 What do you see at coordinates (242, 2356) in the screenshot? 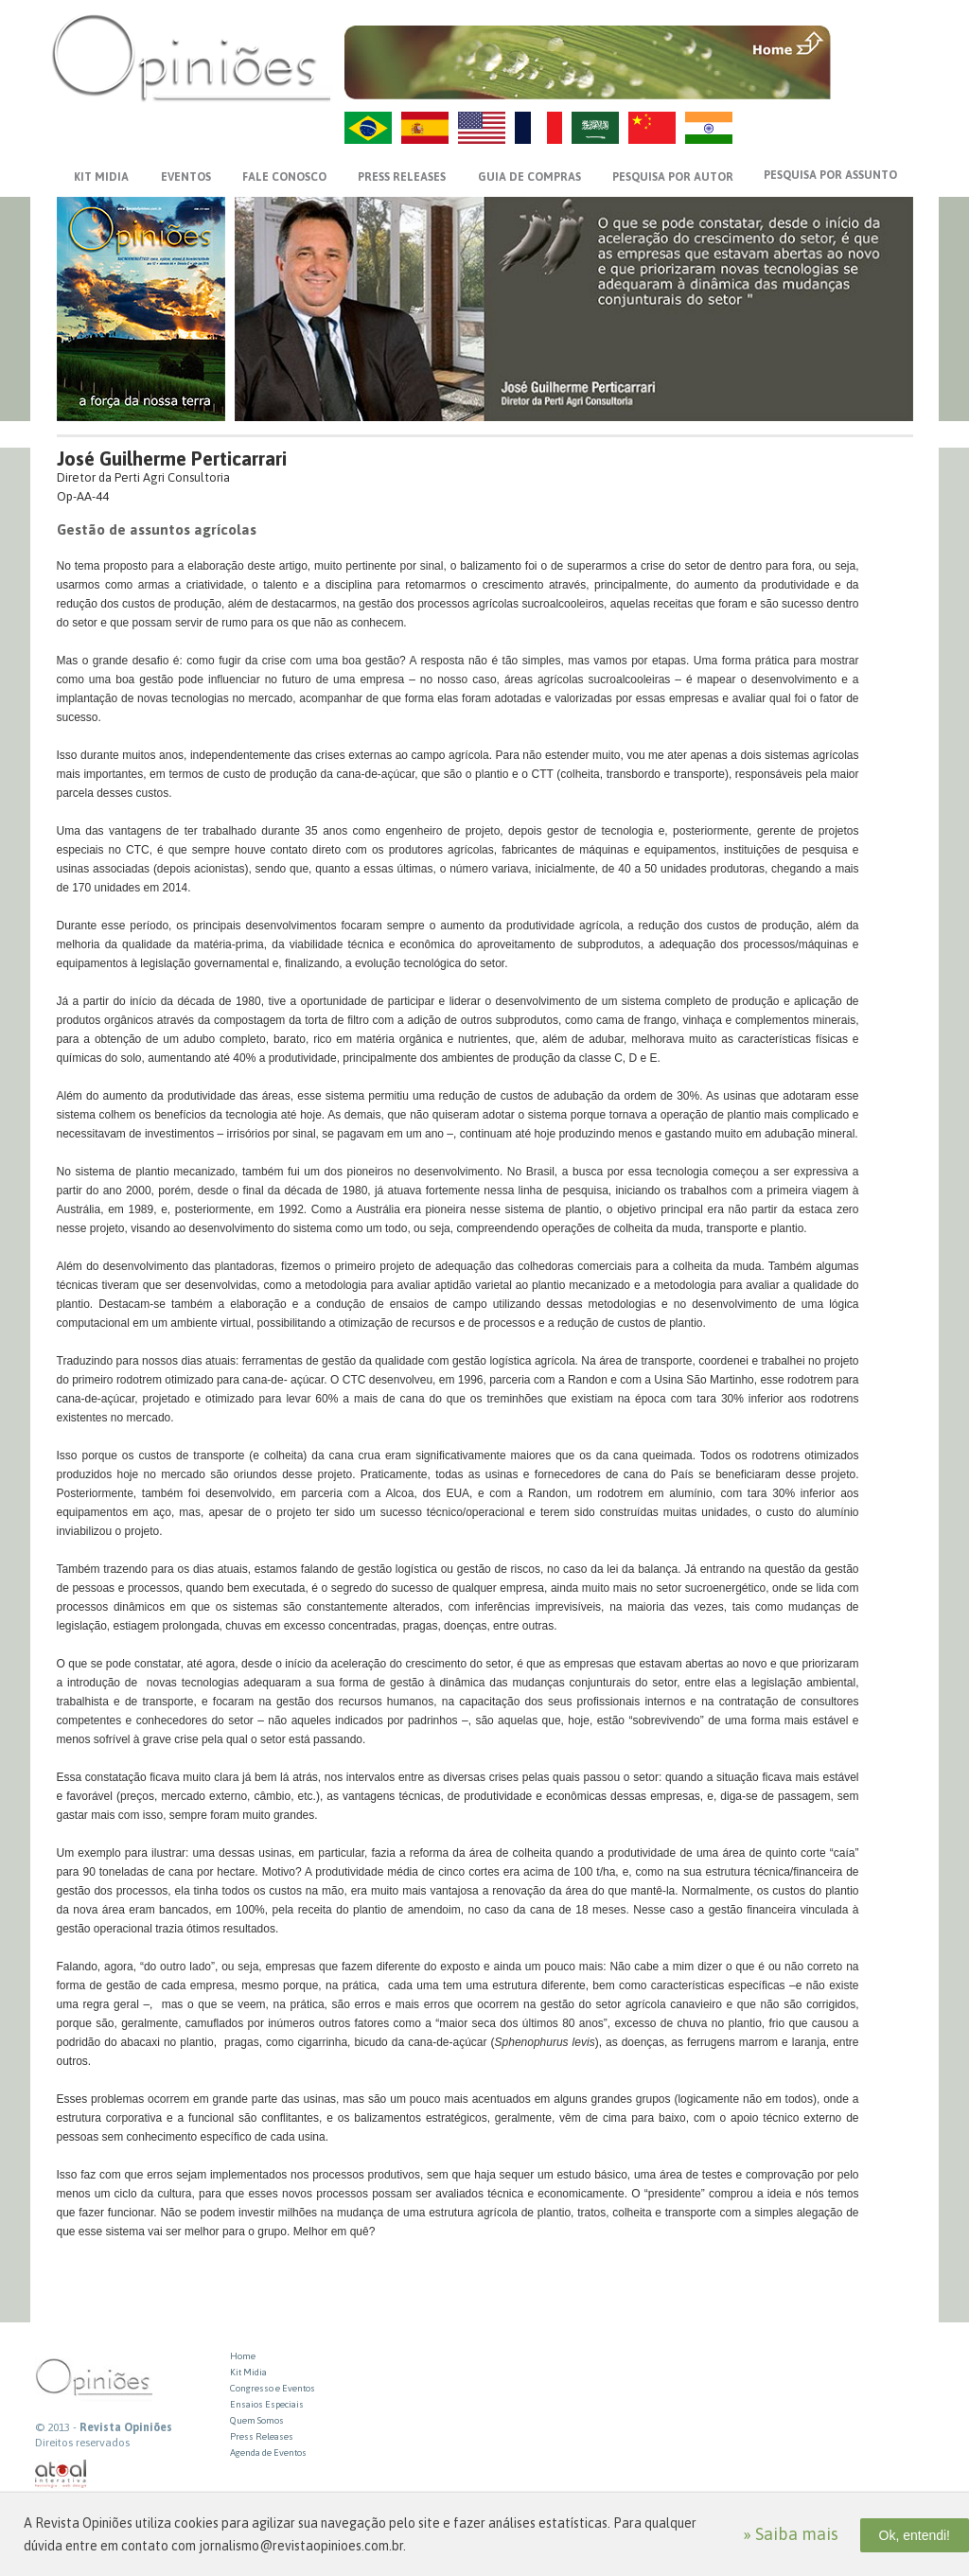
I see `Home` at bounding box center [242, 2356].